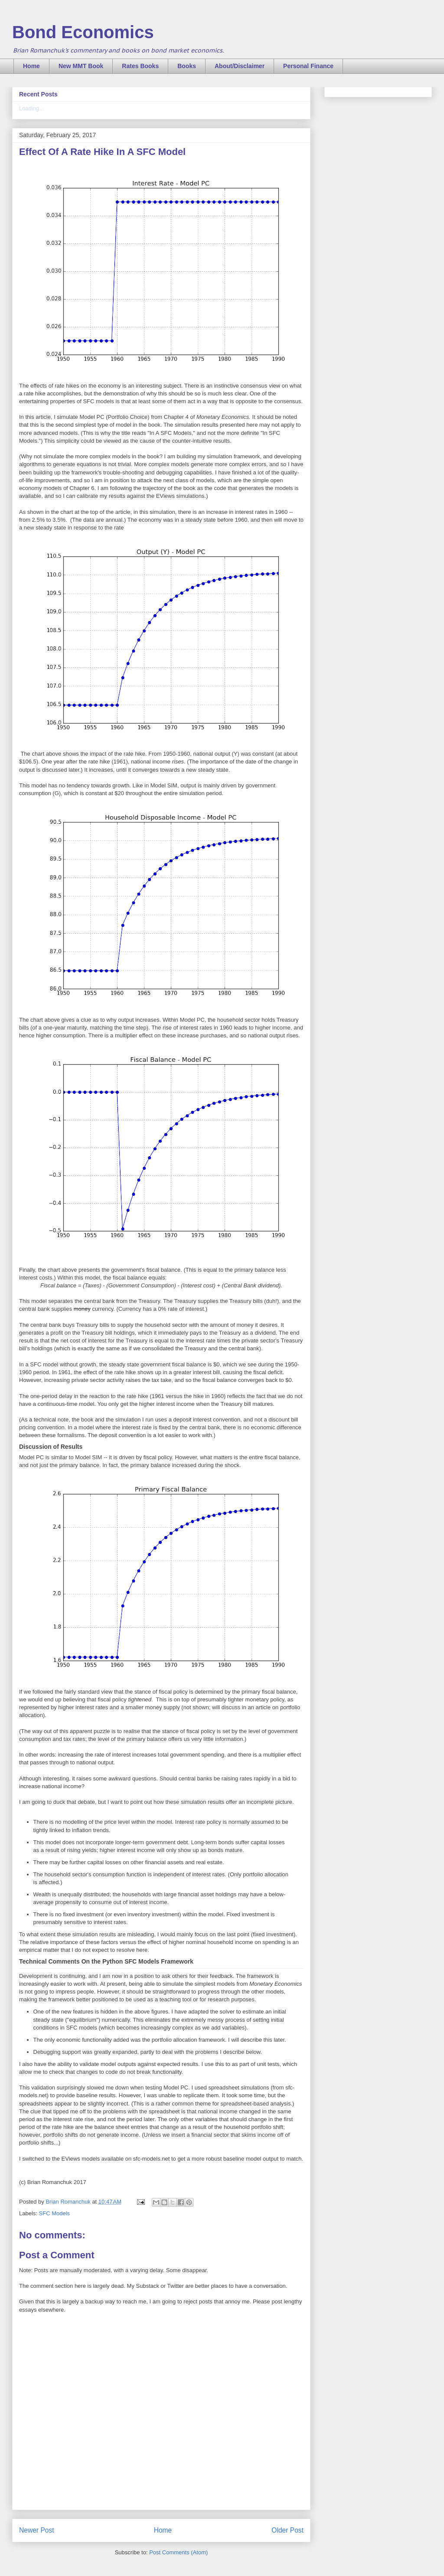 The height and width of the screenshot is (2576, 444). Describe the element at coordinates (140, 66) in the screenshot. I see `Rates Books` at that location.